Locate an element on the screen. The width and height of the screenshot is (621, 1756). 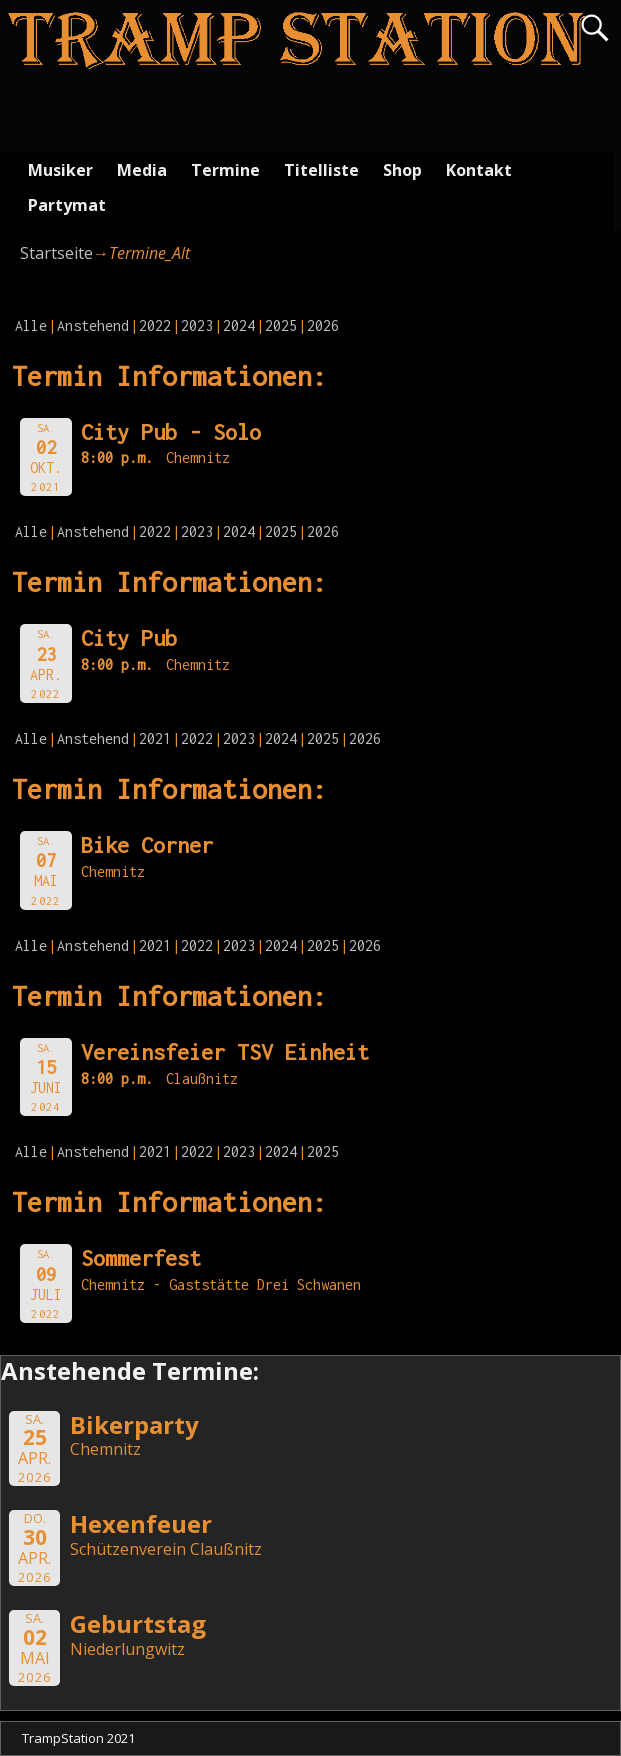
Partymat is located at coordinates (67, 205).